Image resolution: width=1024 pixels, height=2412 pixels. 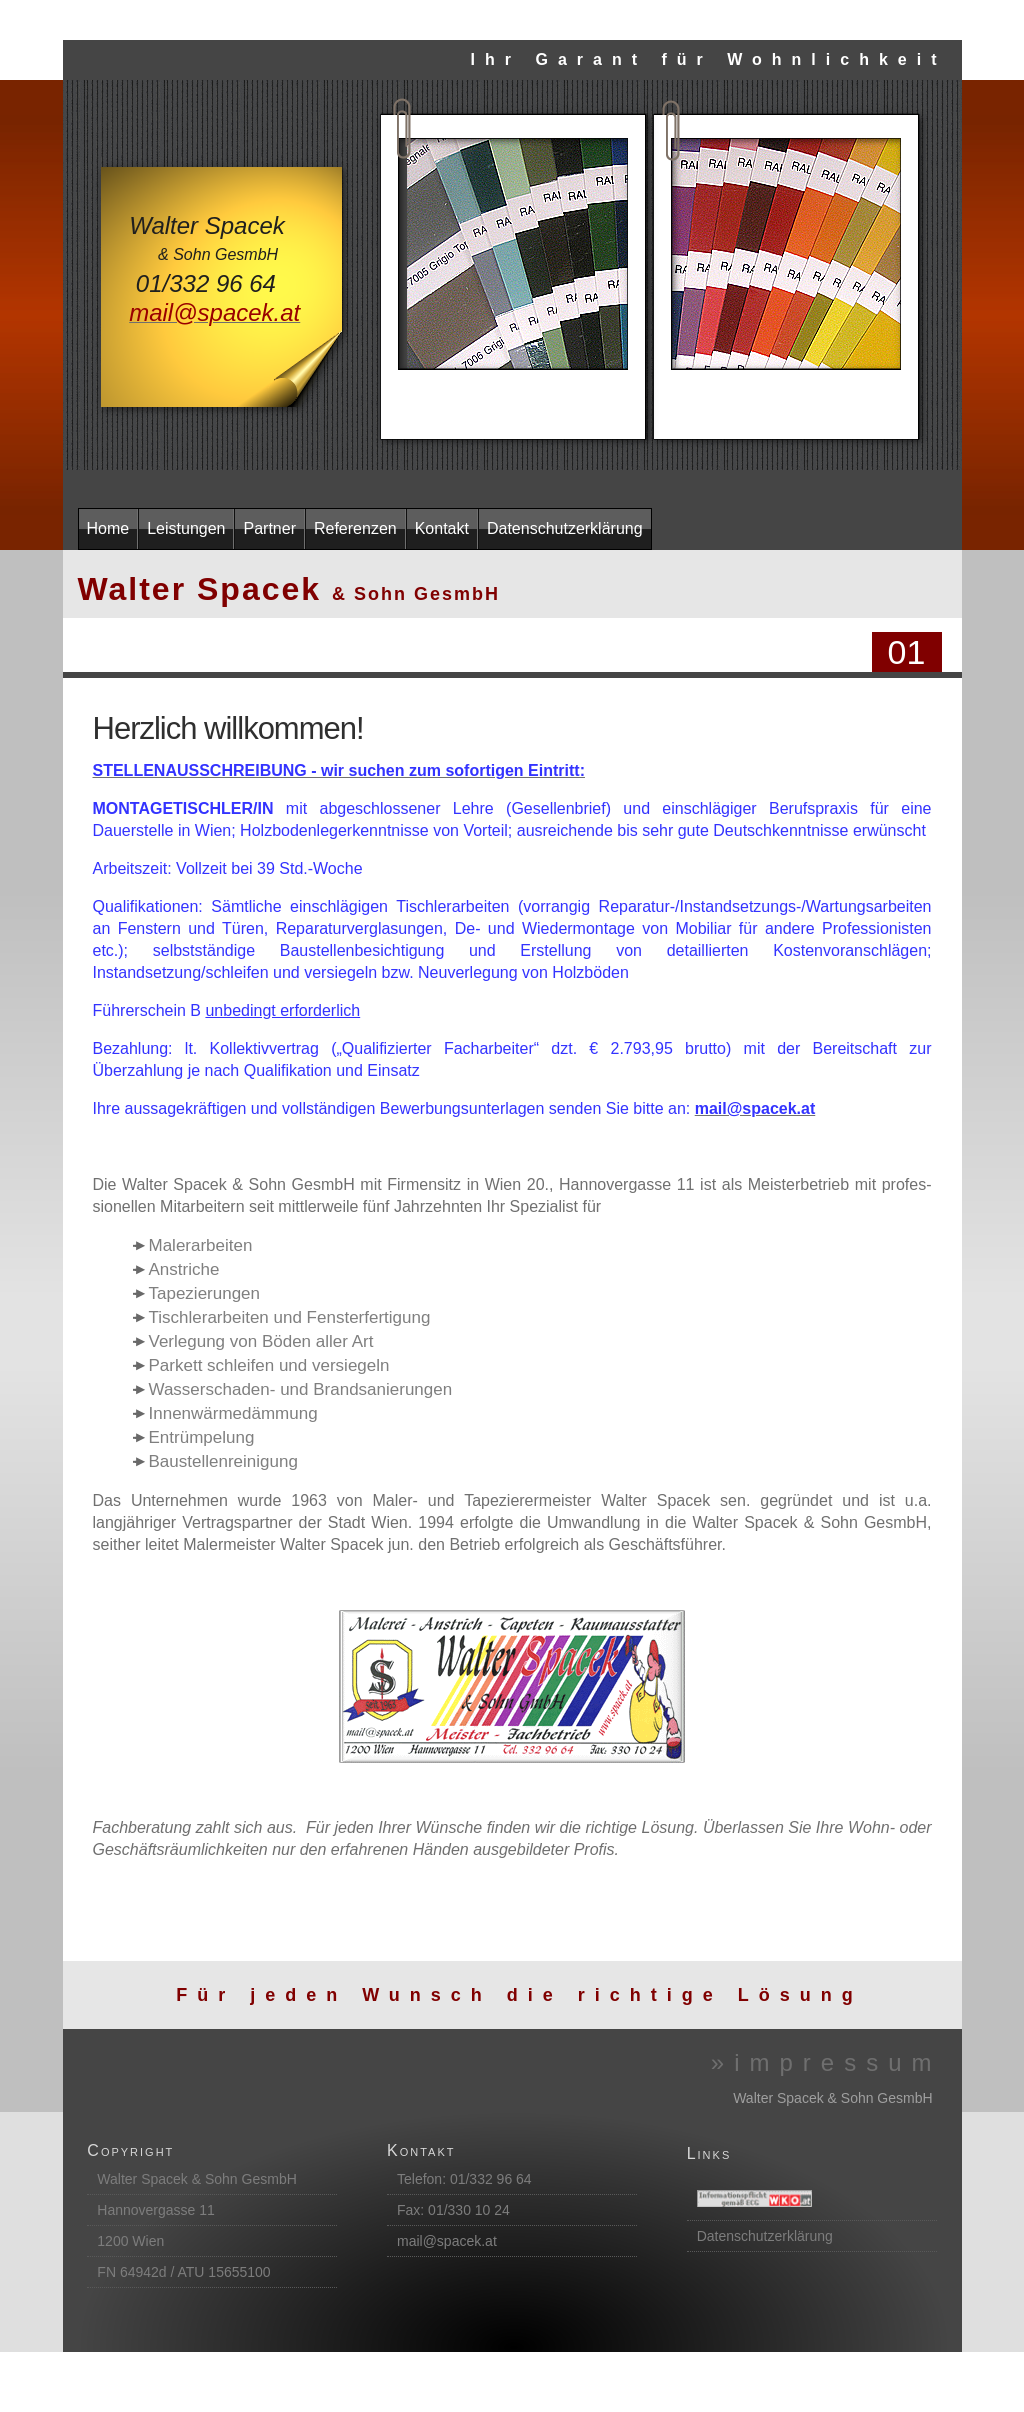 I want to click on mail@spacek.at, so click(x=447, y=2241).